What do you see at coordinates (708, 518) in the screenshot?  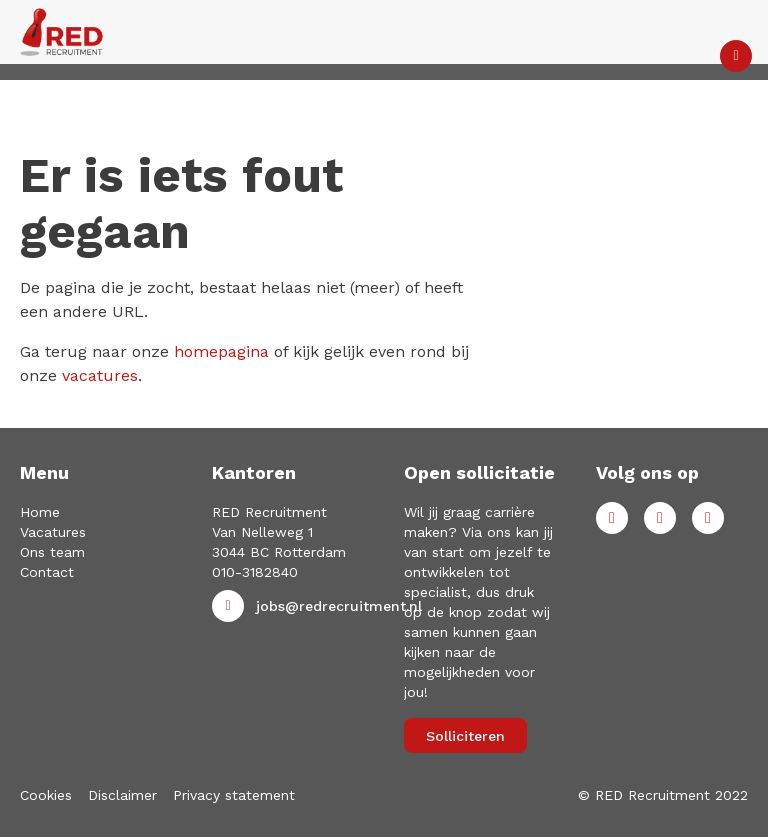 I see `Instagram` at bounding box center [708, 518].